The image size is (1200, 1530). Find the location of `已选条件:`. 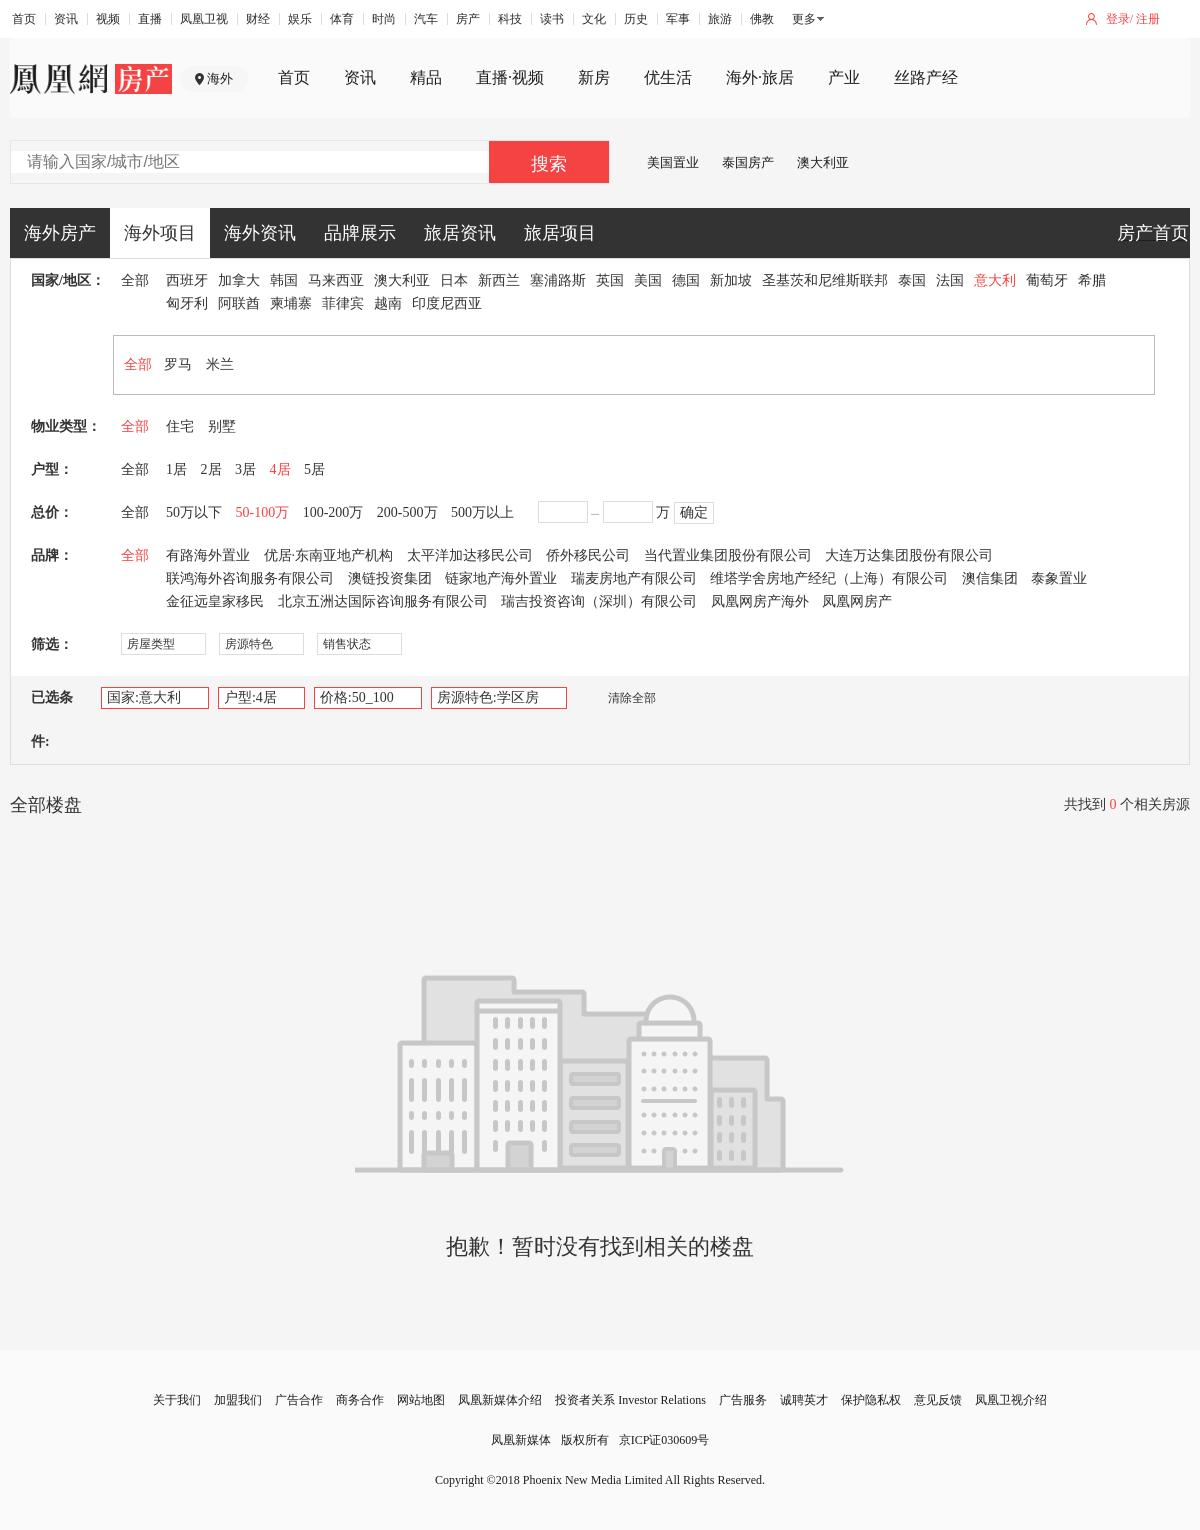

已选条件: is located at coordinates (52, 719).